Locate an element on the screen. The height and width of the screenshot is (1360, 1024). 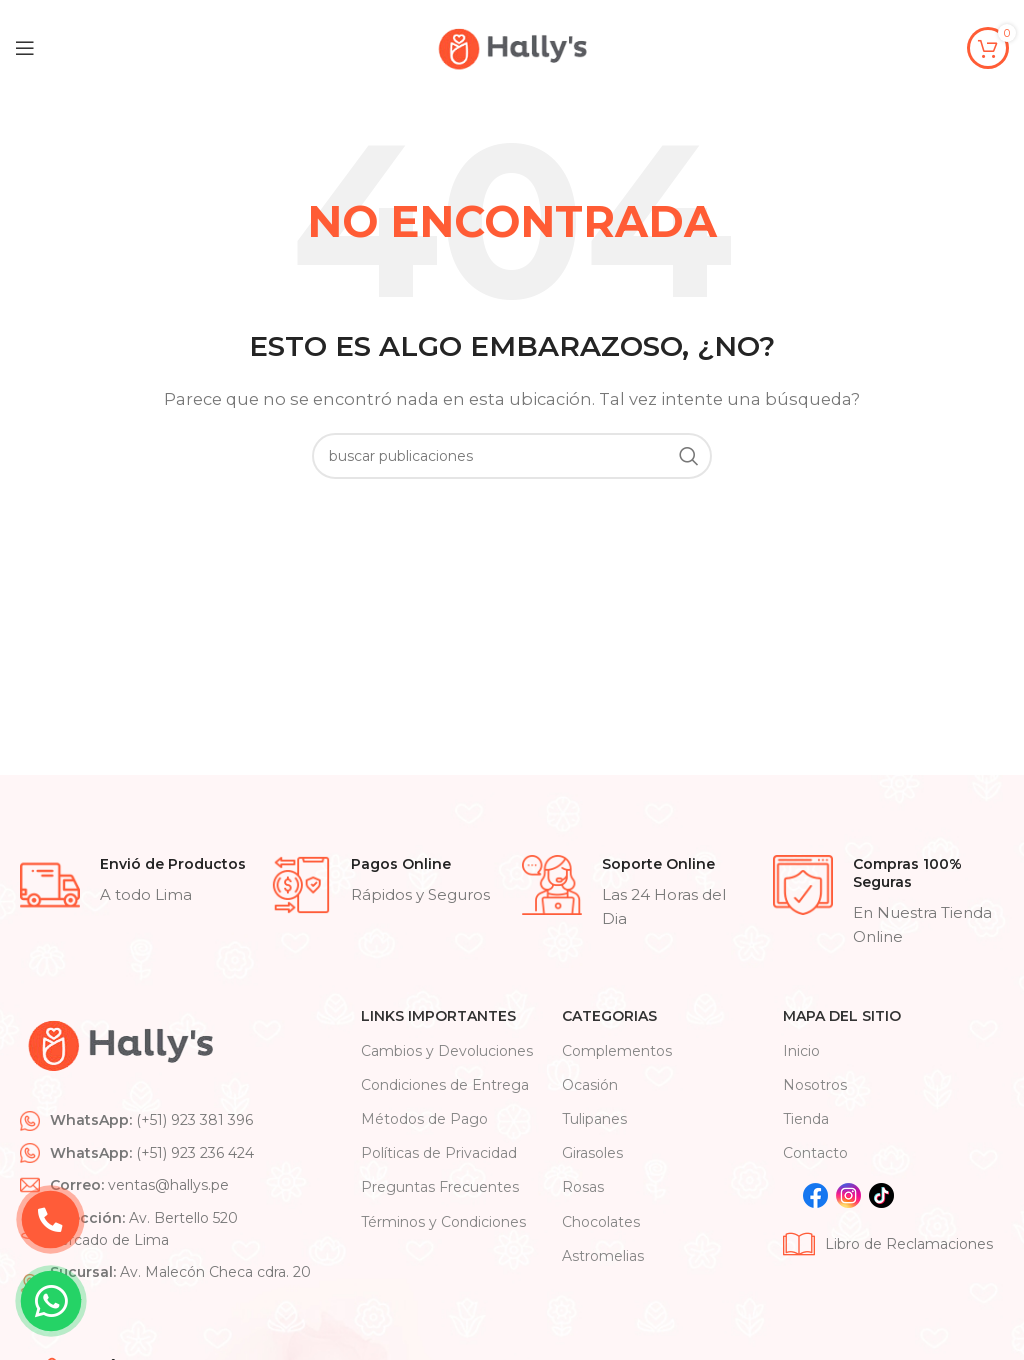
[Open mobile menu] is located at coordinates (25, 48).